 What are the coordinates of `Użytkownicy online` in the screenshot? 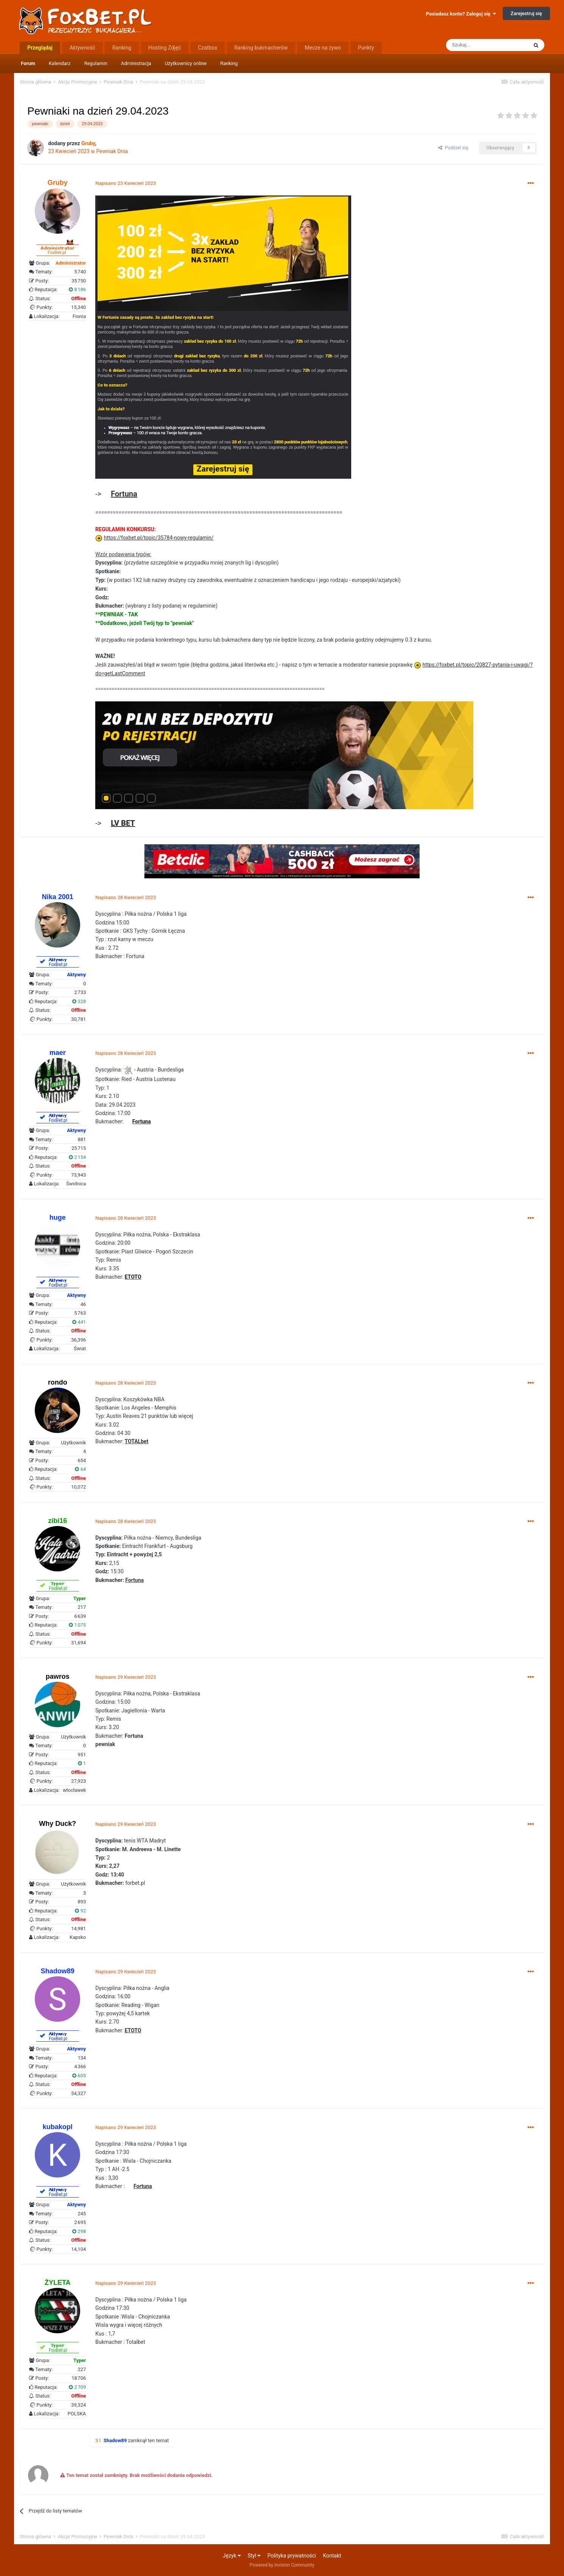 It's located at (186, 63).